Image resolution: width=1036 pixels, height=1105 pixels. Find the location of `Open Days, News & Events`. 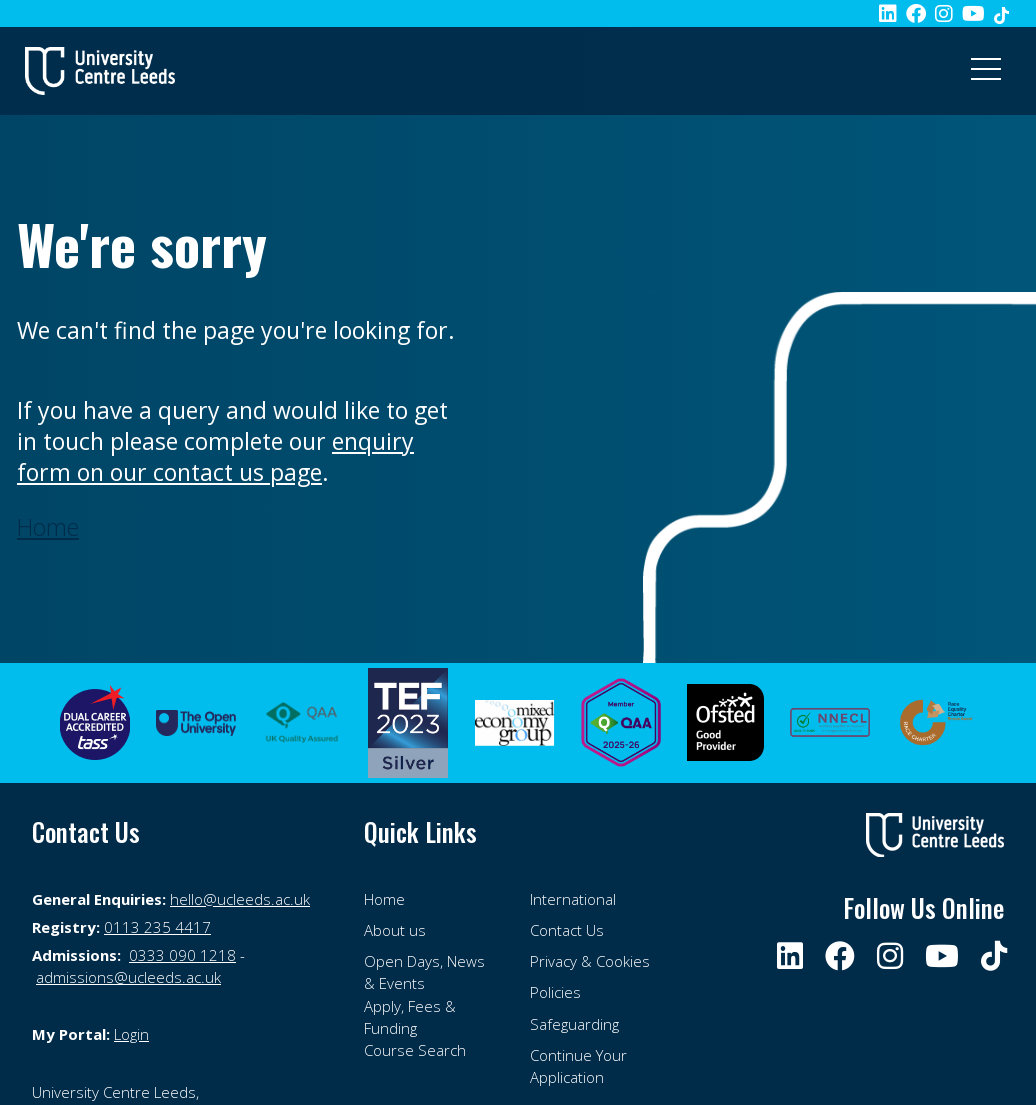

Open Days, News & Events is located at coordinates (424, 972).